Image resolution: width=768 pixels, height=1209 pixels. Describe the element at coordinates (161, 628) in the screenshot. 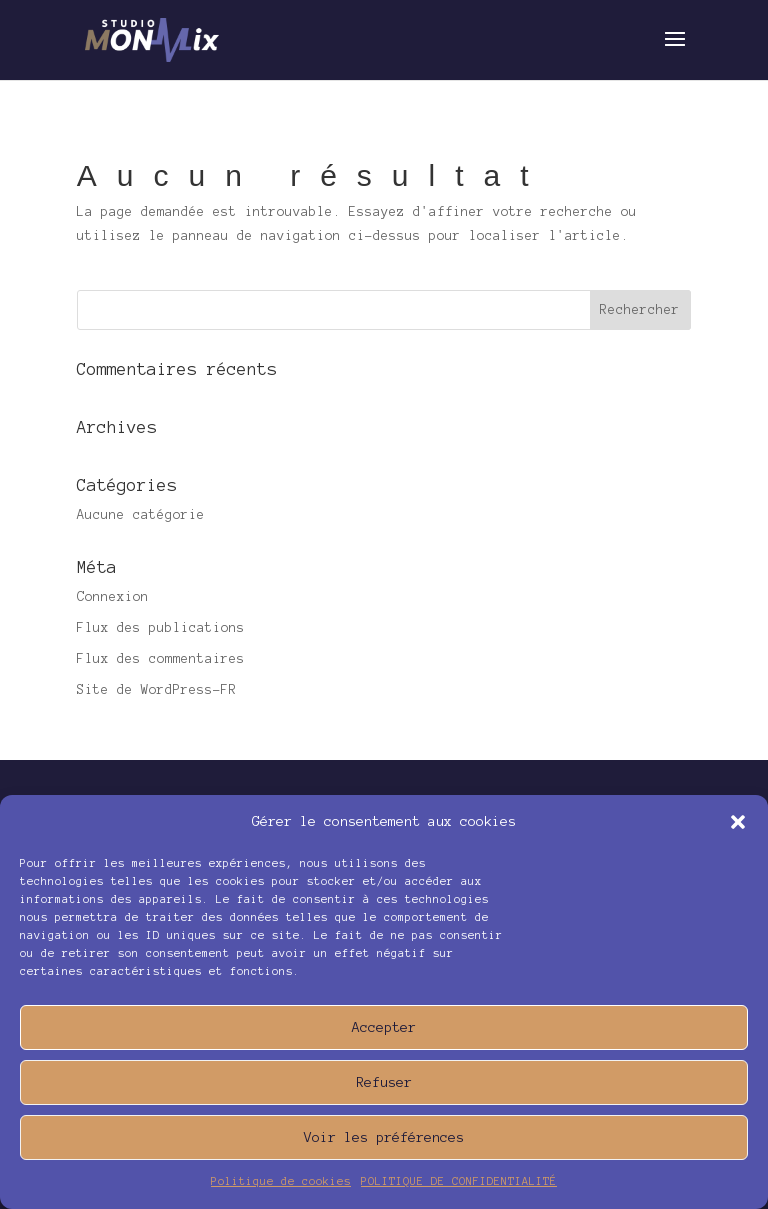

I see `Flux des publications` at that location.